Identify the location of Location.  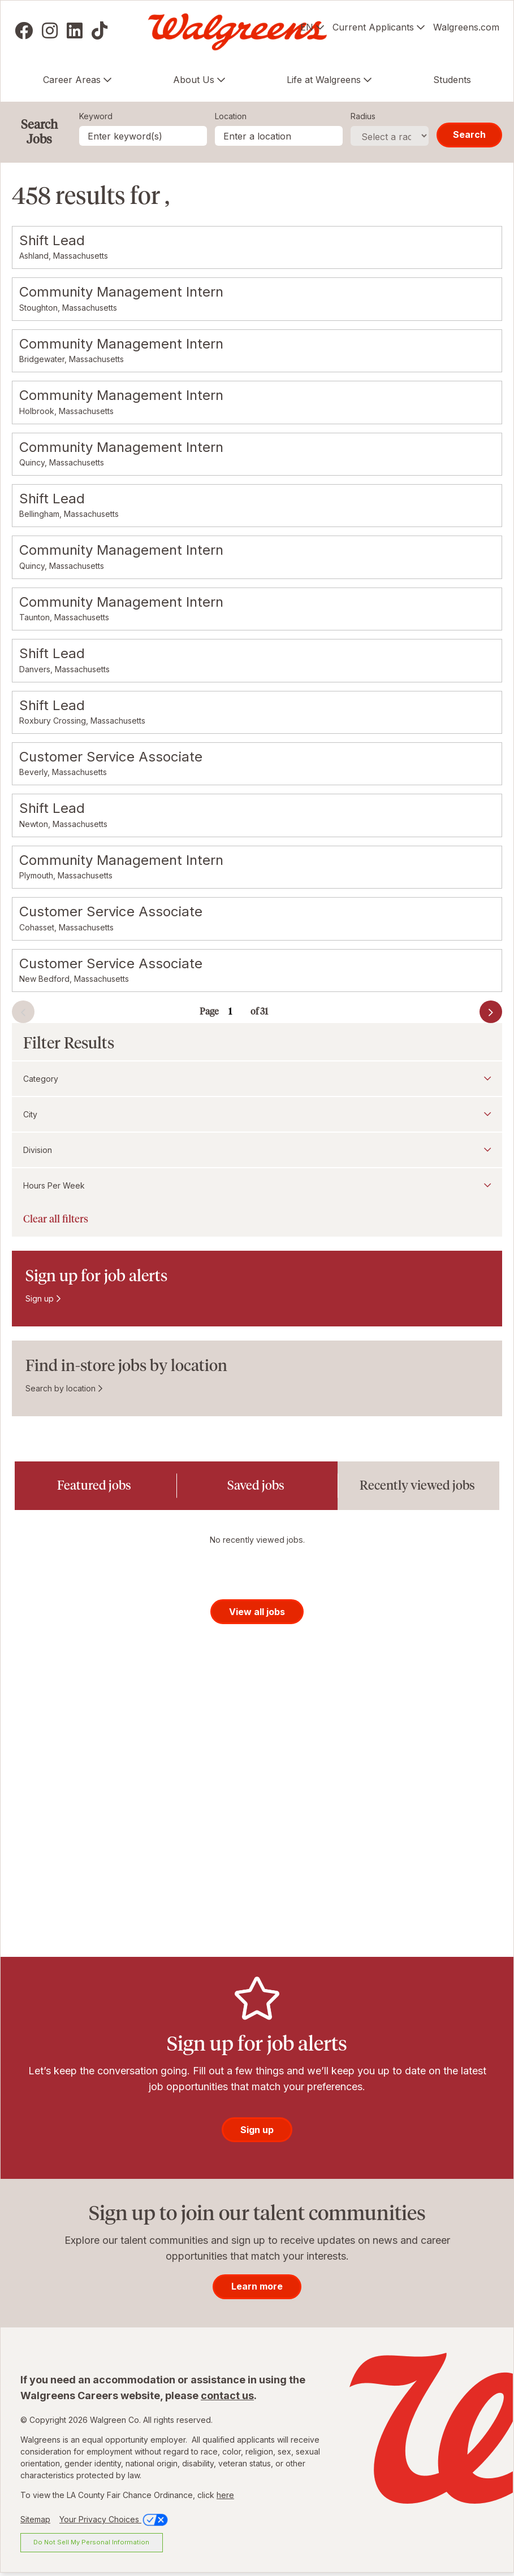
(231, 116).